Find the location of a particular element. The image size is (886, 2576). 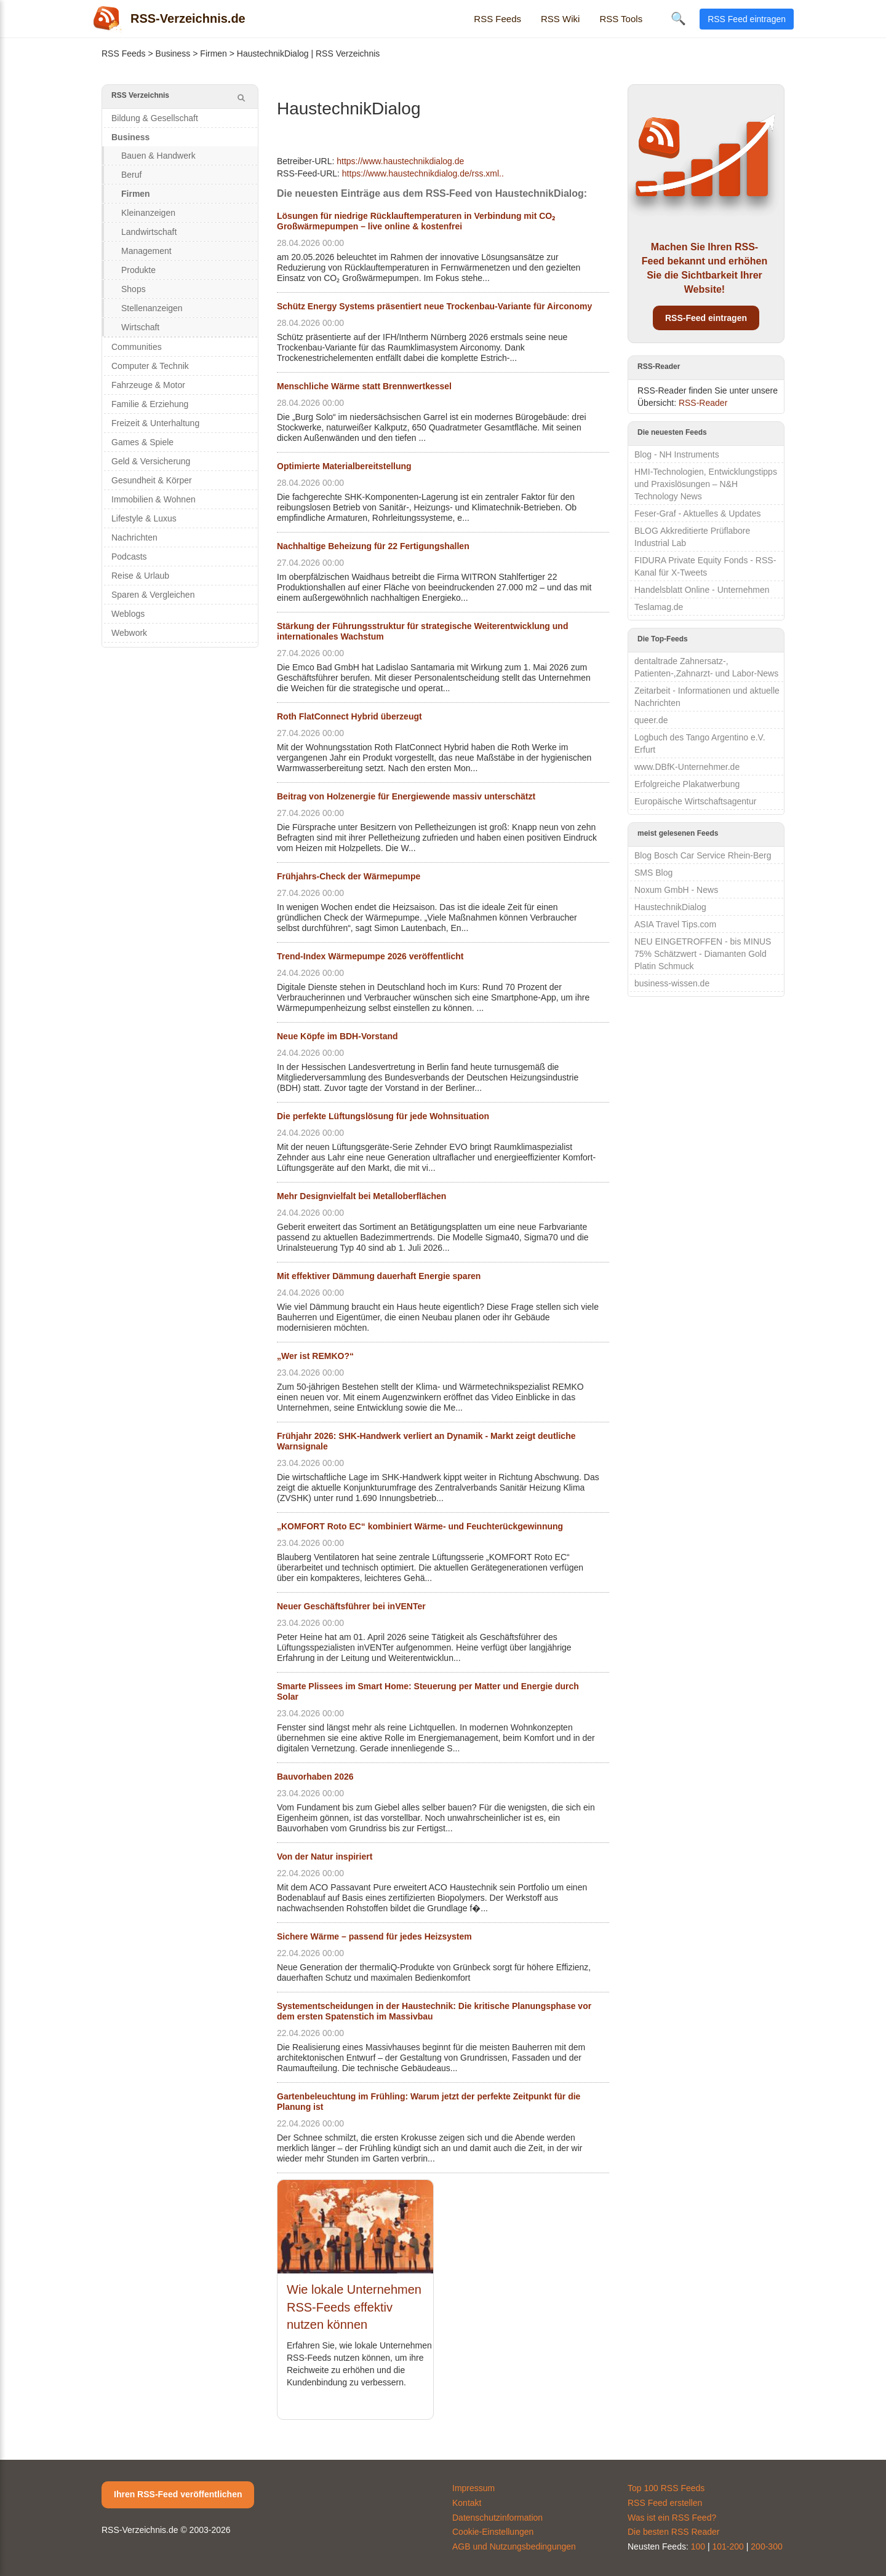

200-300 is located at coordinates (766, 2546).